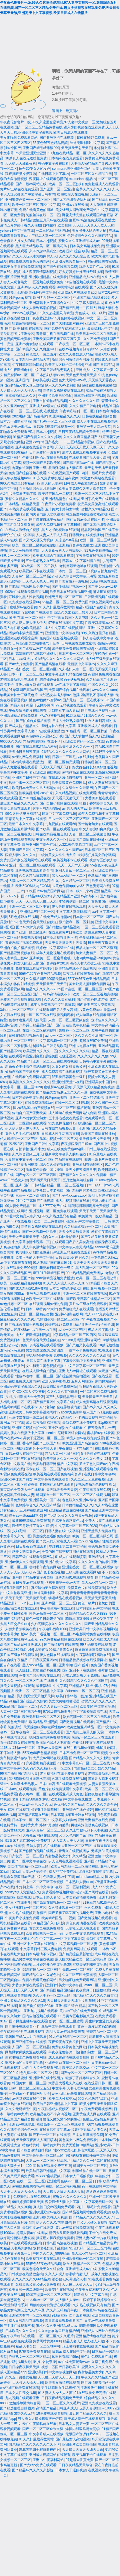 Image resolution: width=120 pixels, height=2576 pixels. Describe the element at coordinates (59, 2290) in the screenshot. I see `欧美专区 在线视频` at that location.